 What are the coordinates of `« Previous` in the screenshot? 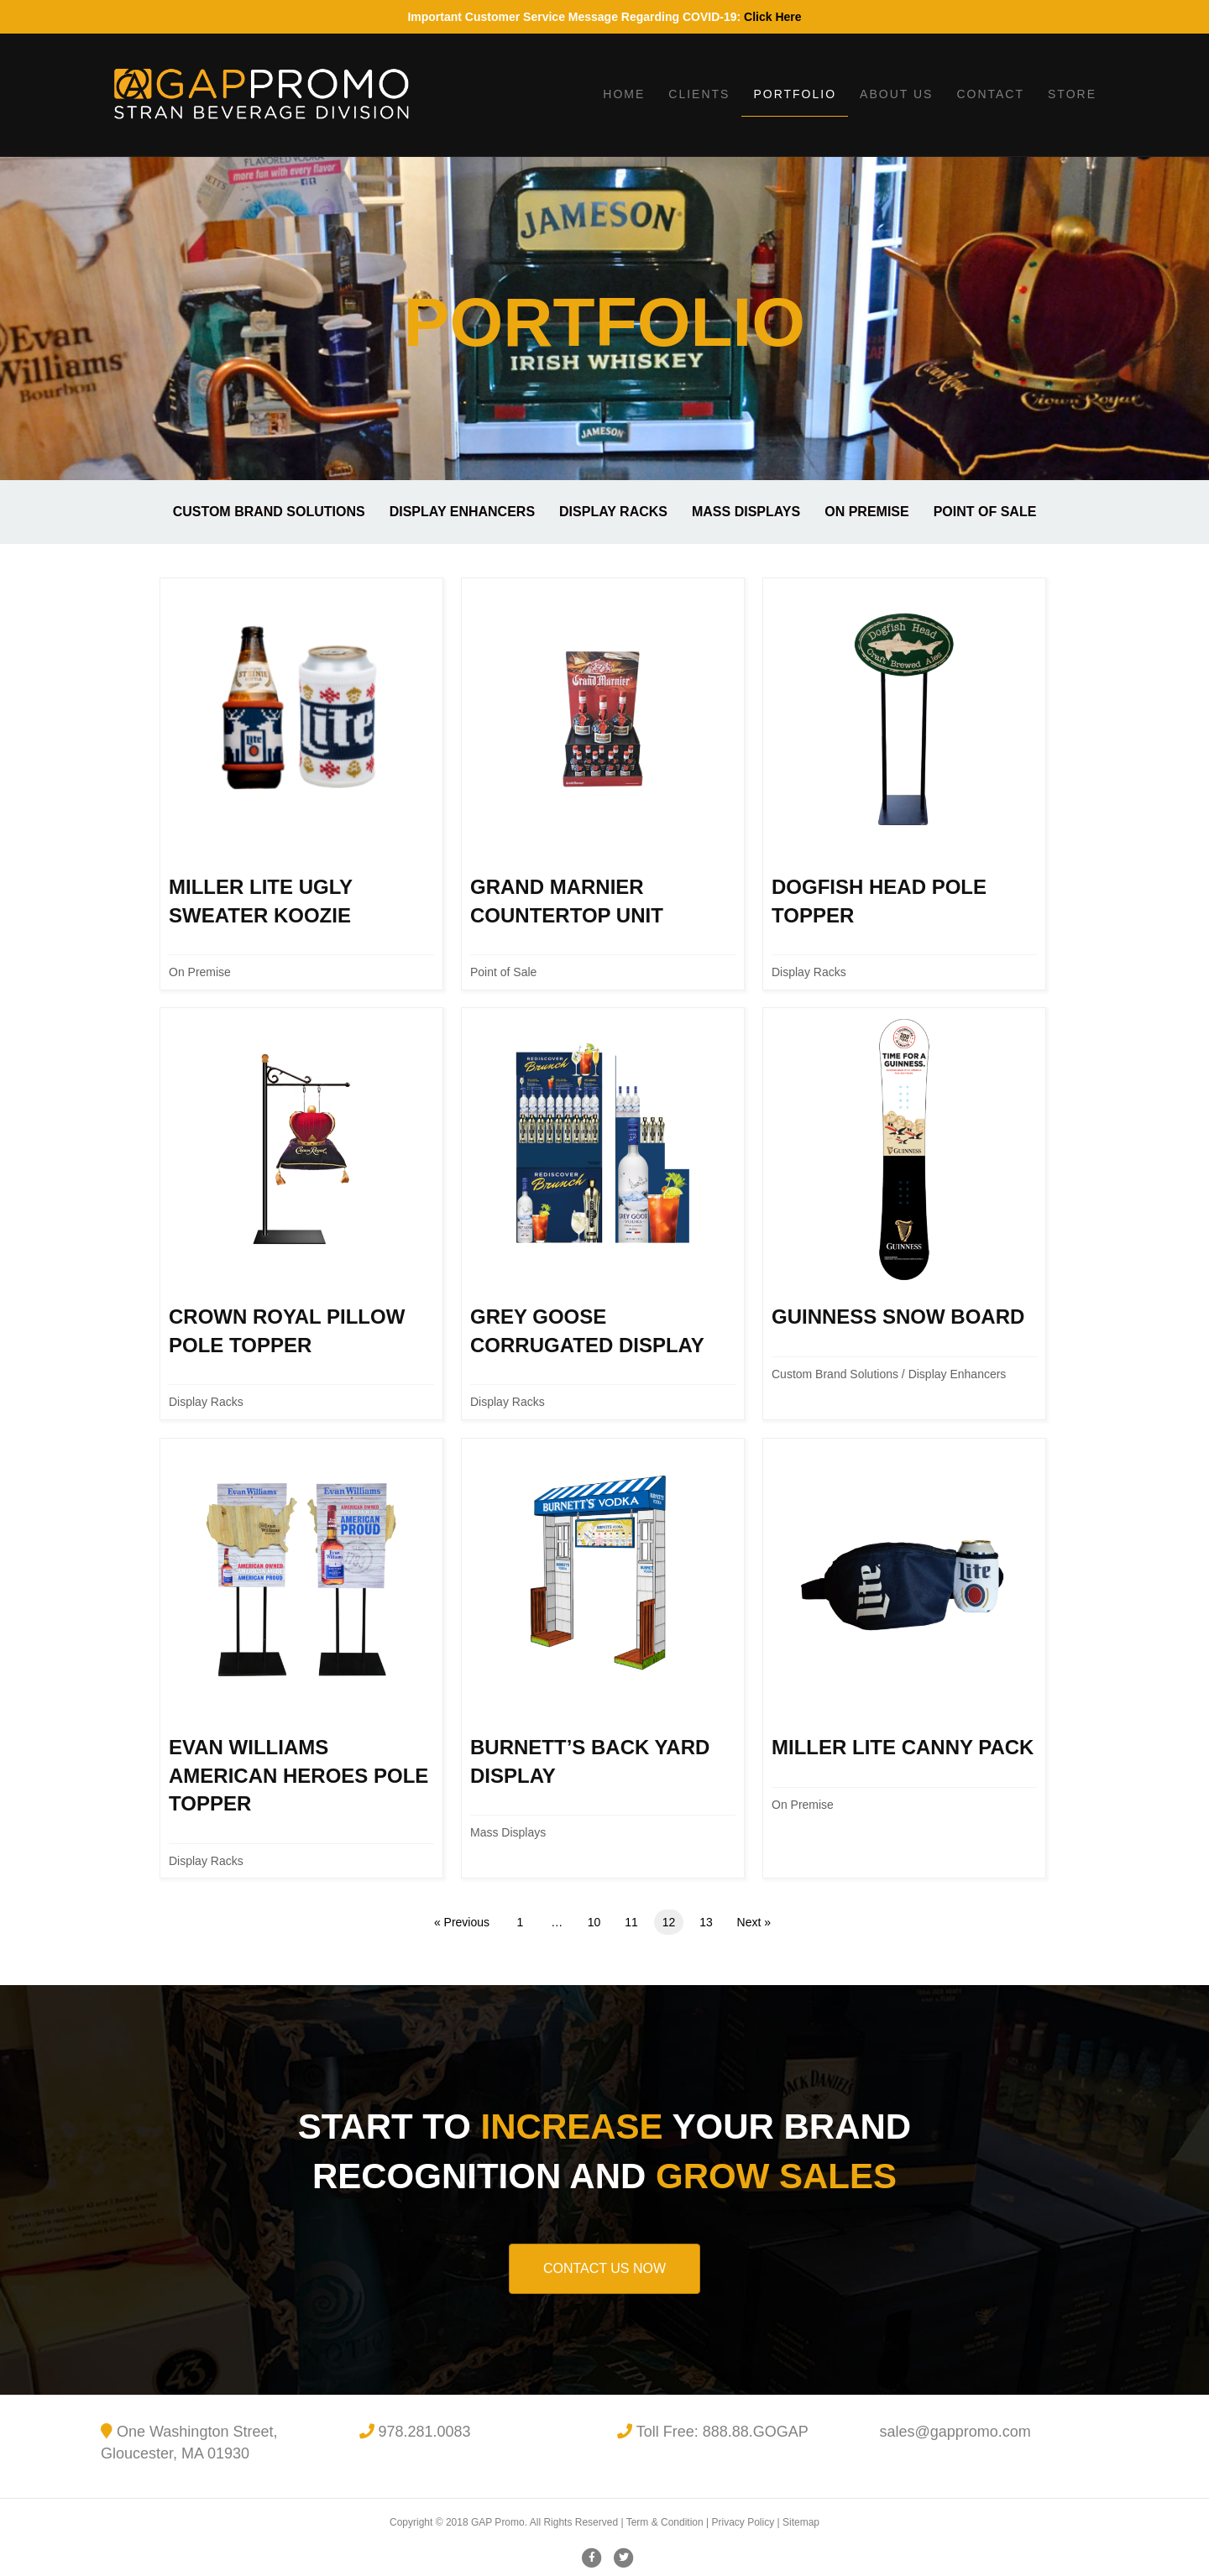 It's located at (461, 1922).